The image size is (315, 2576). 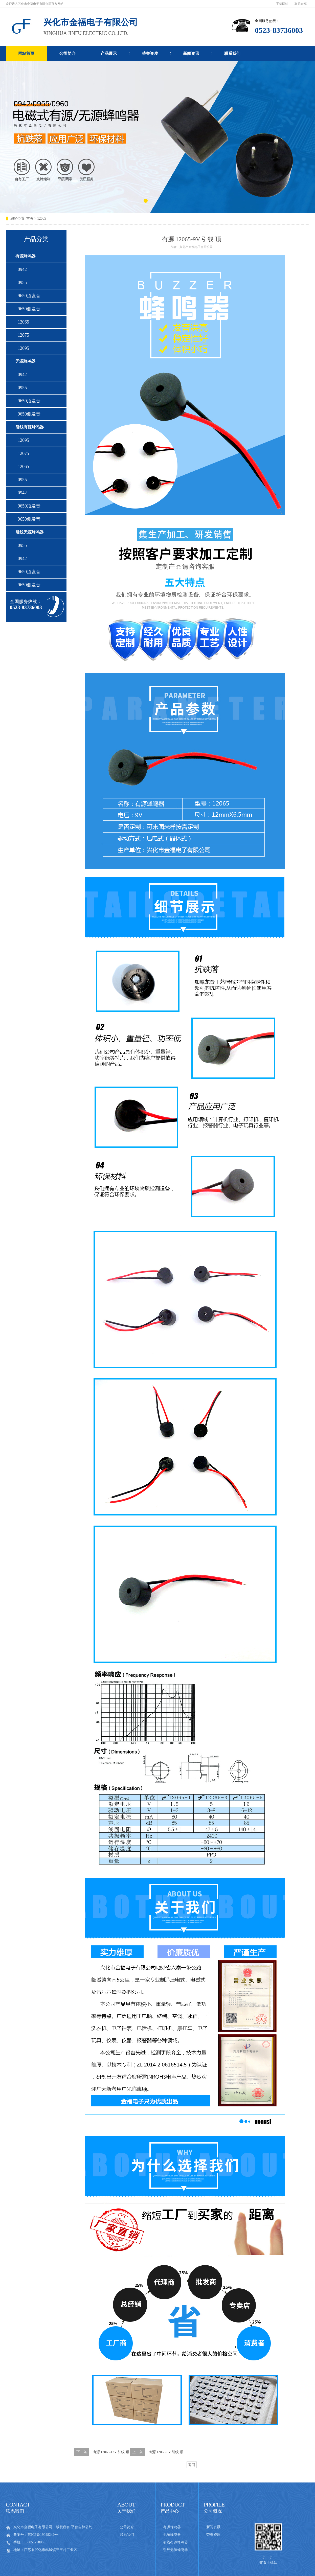 I want to click on 引线有源蜂鸣器, so click(x=29, y=427).